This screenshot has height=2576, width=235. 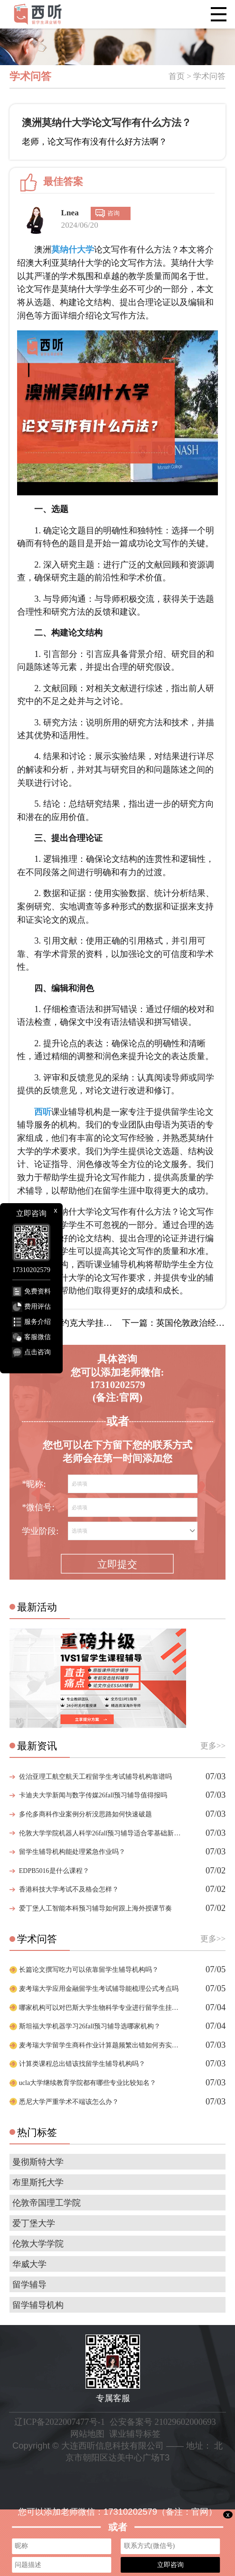 I want to click on 留学辅导机构, so click(x=38, y=2305).